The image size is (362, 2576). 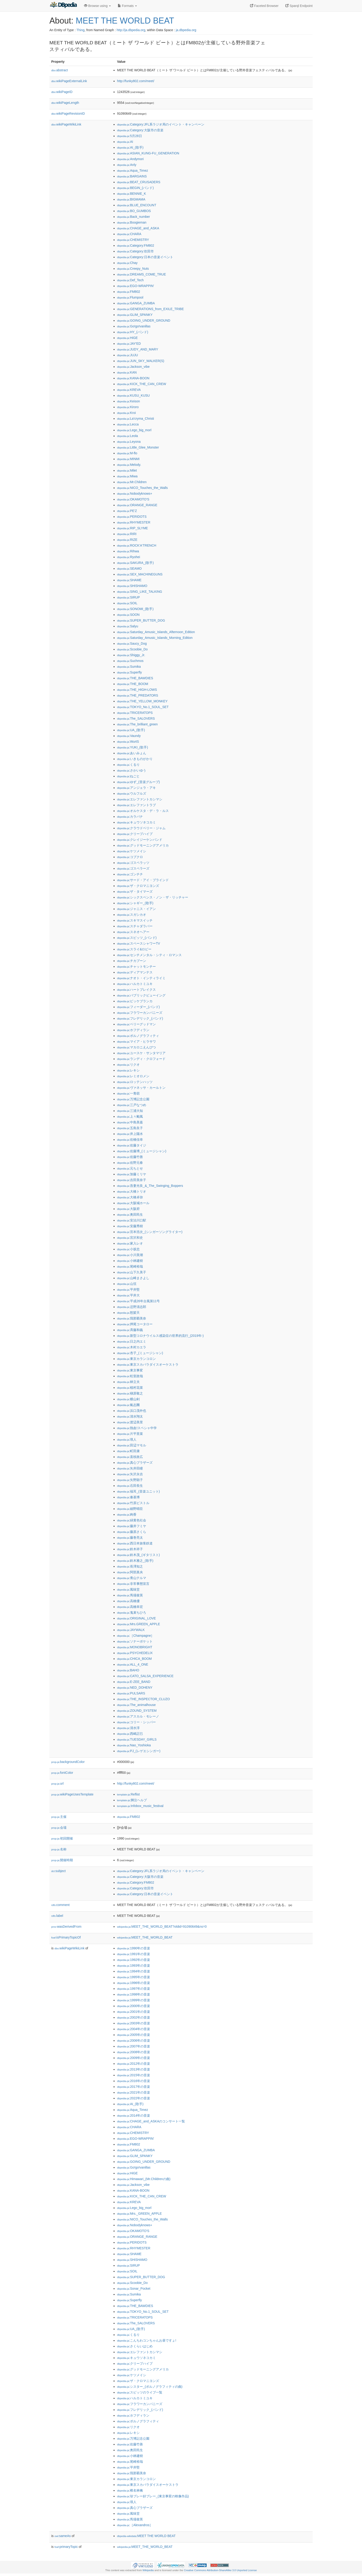 What do you see at coordinates (130, 1266) in the screenshot?
I see `:尾崎裕哉` at bounding box center [130, 1266].